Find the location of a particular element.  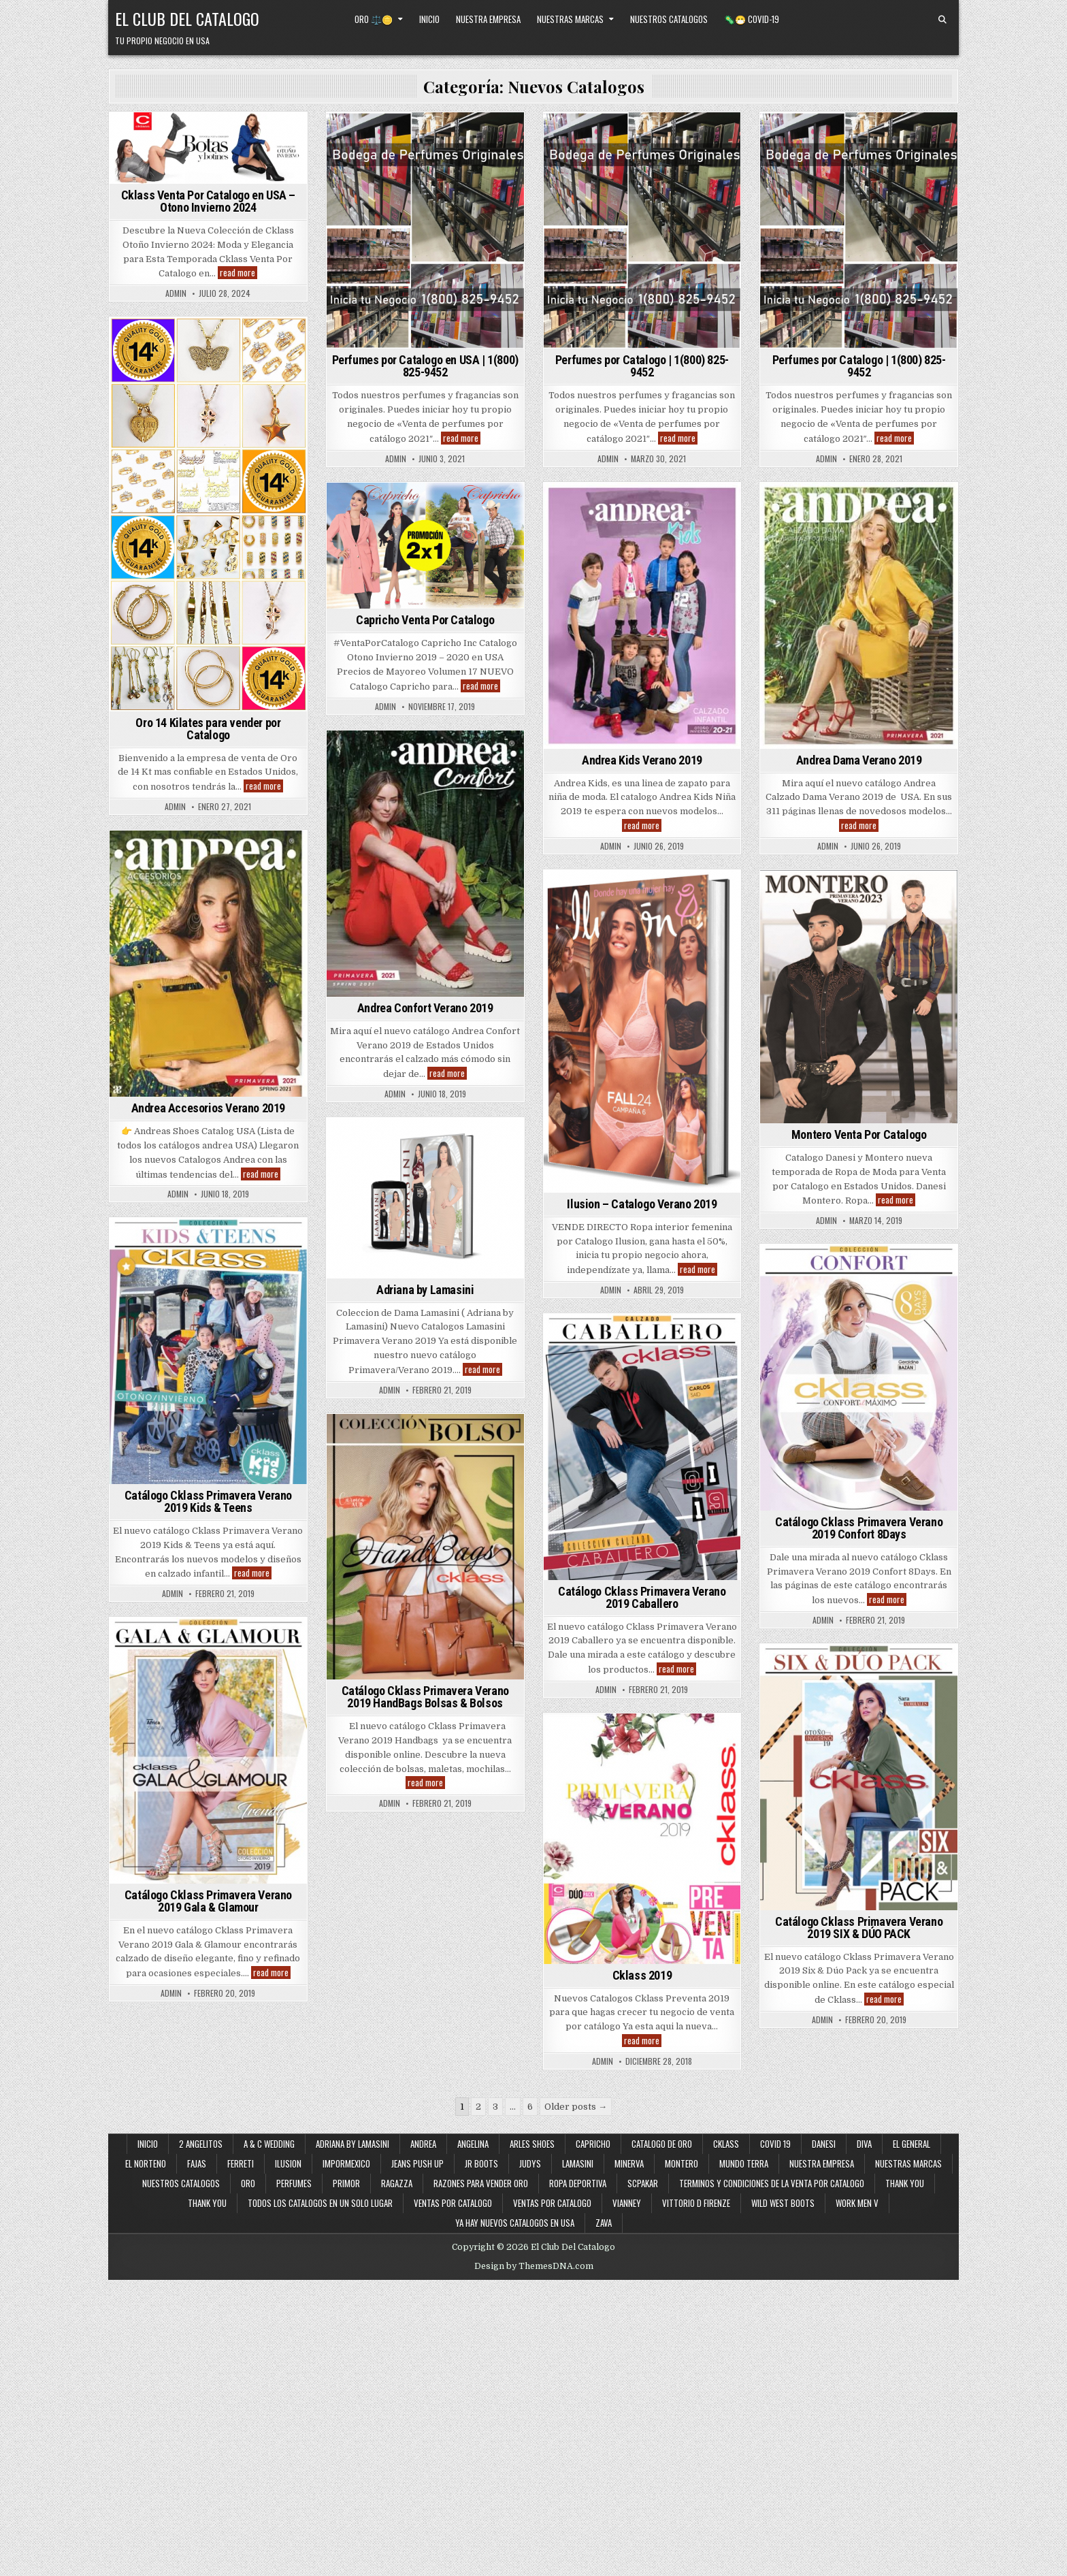

Wild West Boots is located at coordinates (783, 2203).